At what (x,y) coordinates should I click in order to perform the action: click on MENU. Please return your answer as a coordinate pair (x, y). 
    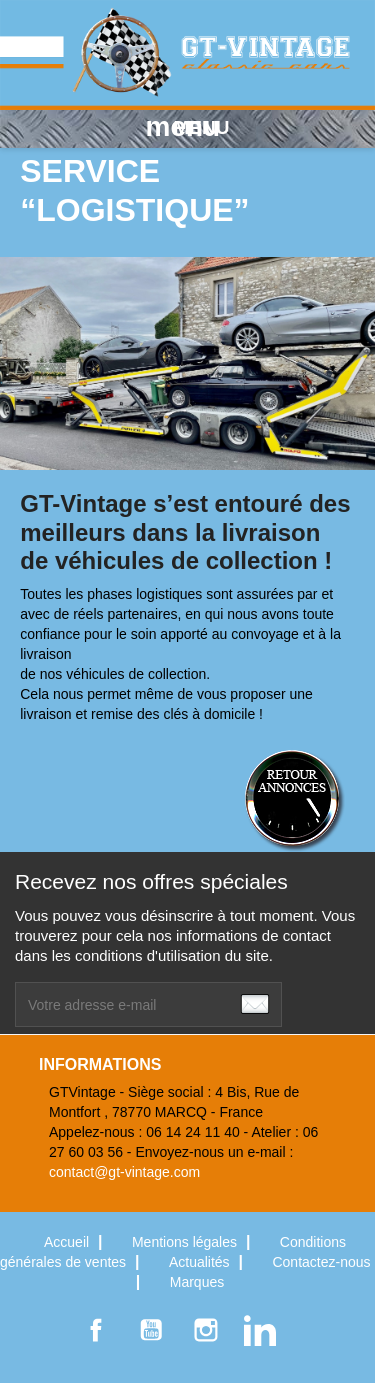
    Looking at the image, I should click on (188, 127).